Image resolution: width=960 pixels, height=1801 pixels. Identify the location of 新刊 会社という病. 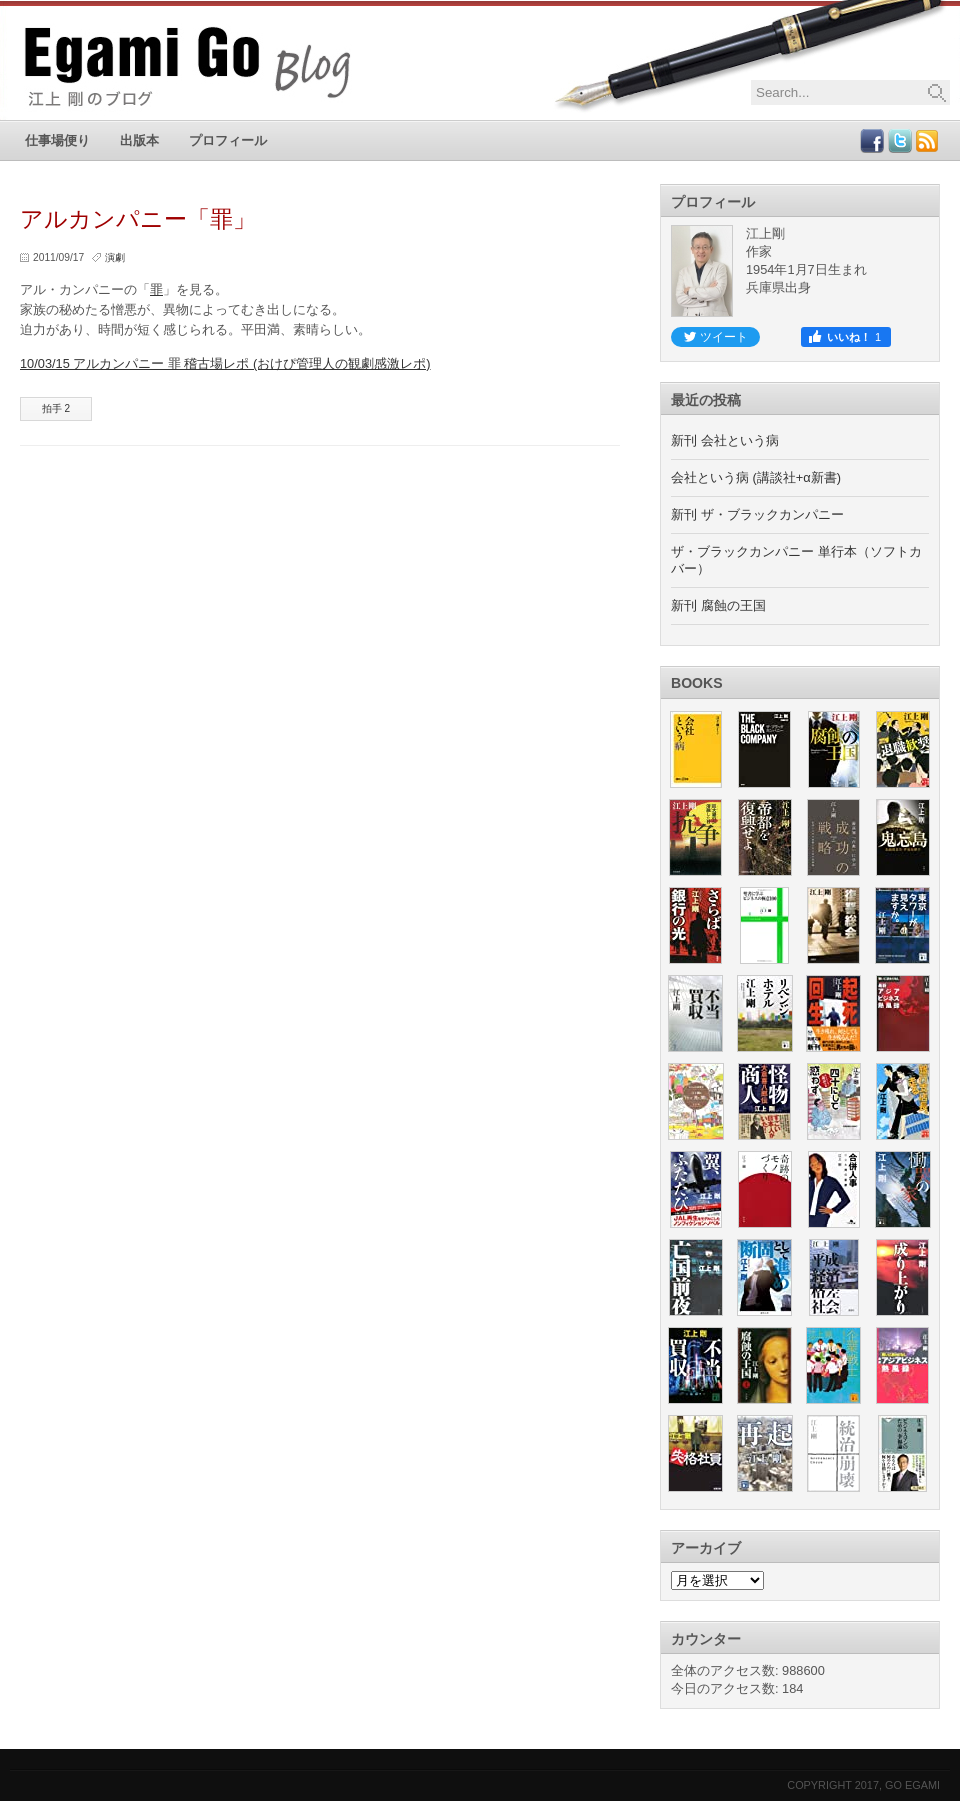
(725, 440).